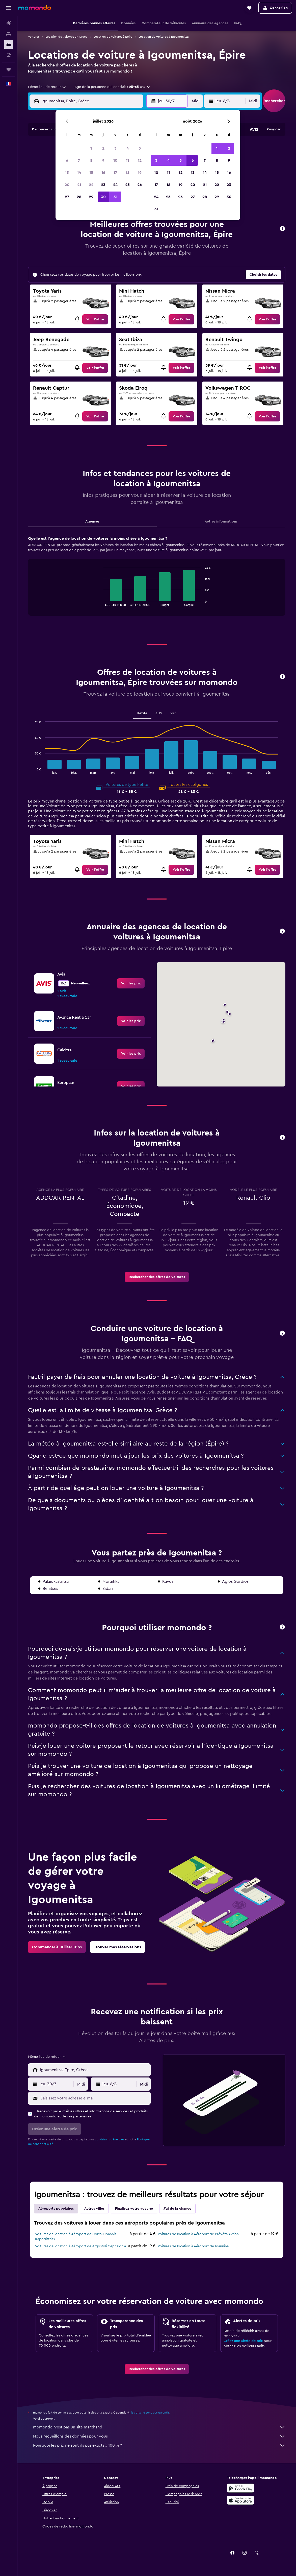 This screenshot has height=2576, width=296. What do you see at coordinates (103, 148) in the screenshot?
I see `2 [button]` at bounding box center [103, 148].